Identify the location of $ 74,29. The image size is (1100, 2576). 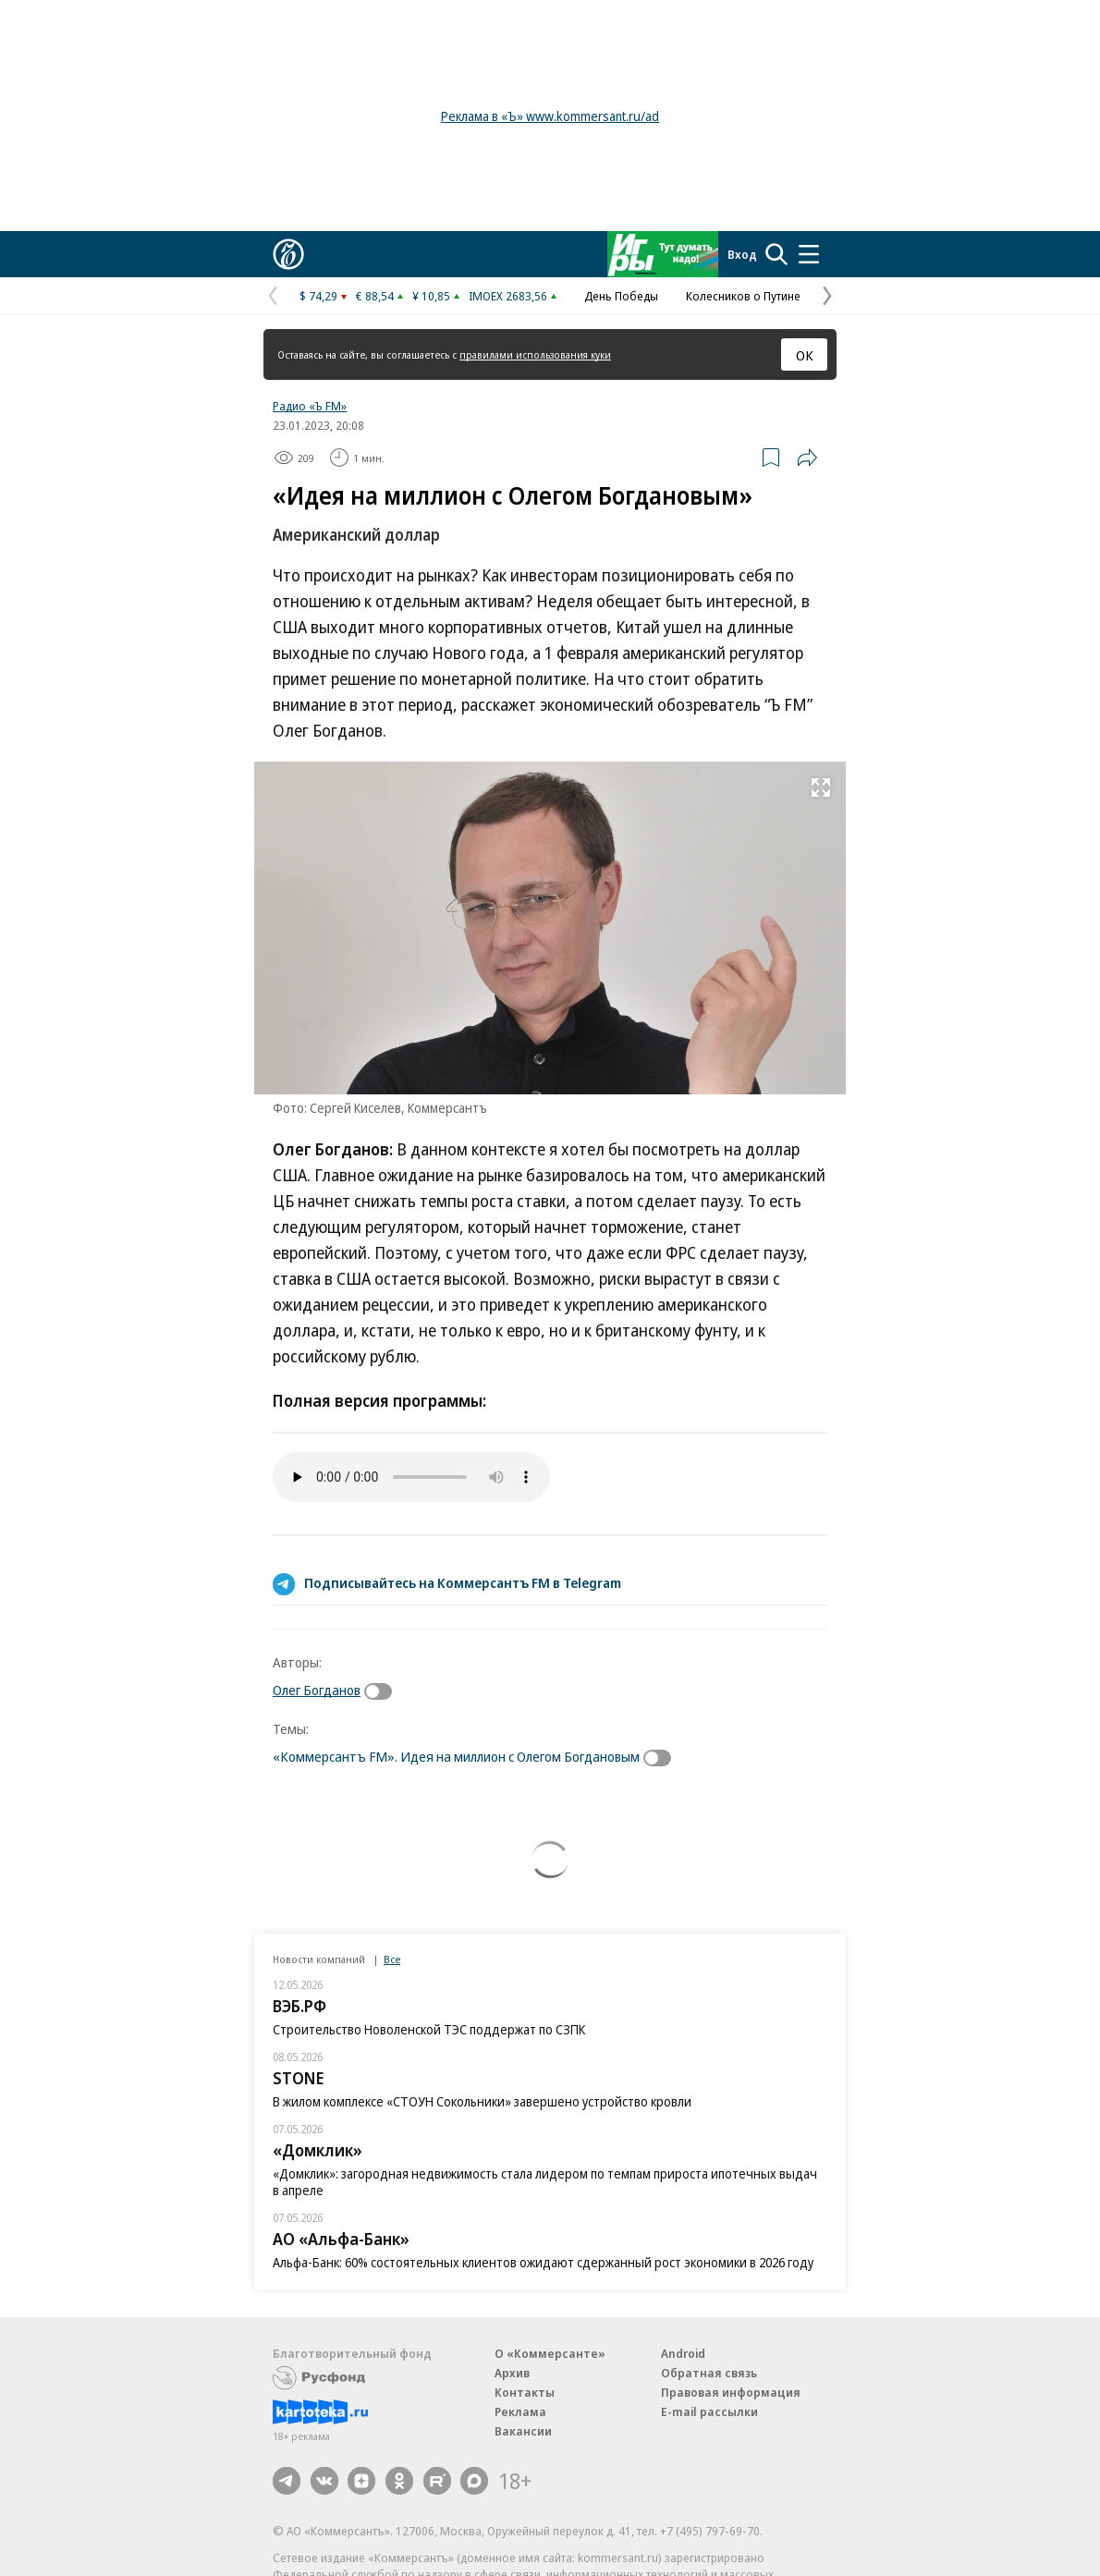
(318, 295).